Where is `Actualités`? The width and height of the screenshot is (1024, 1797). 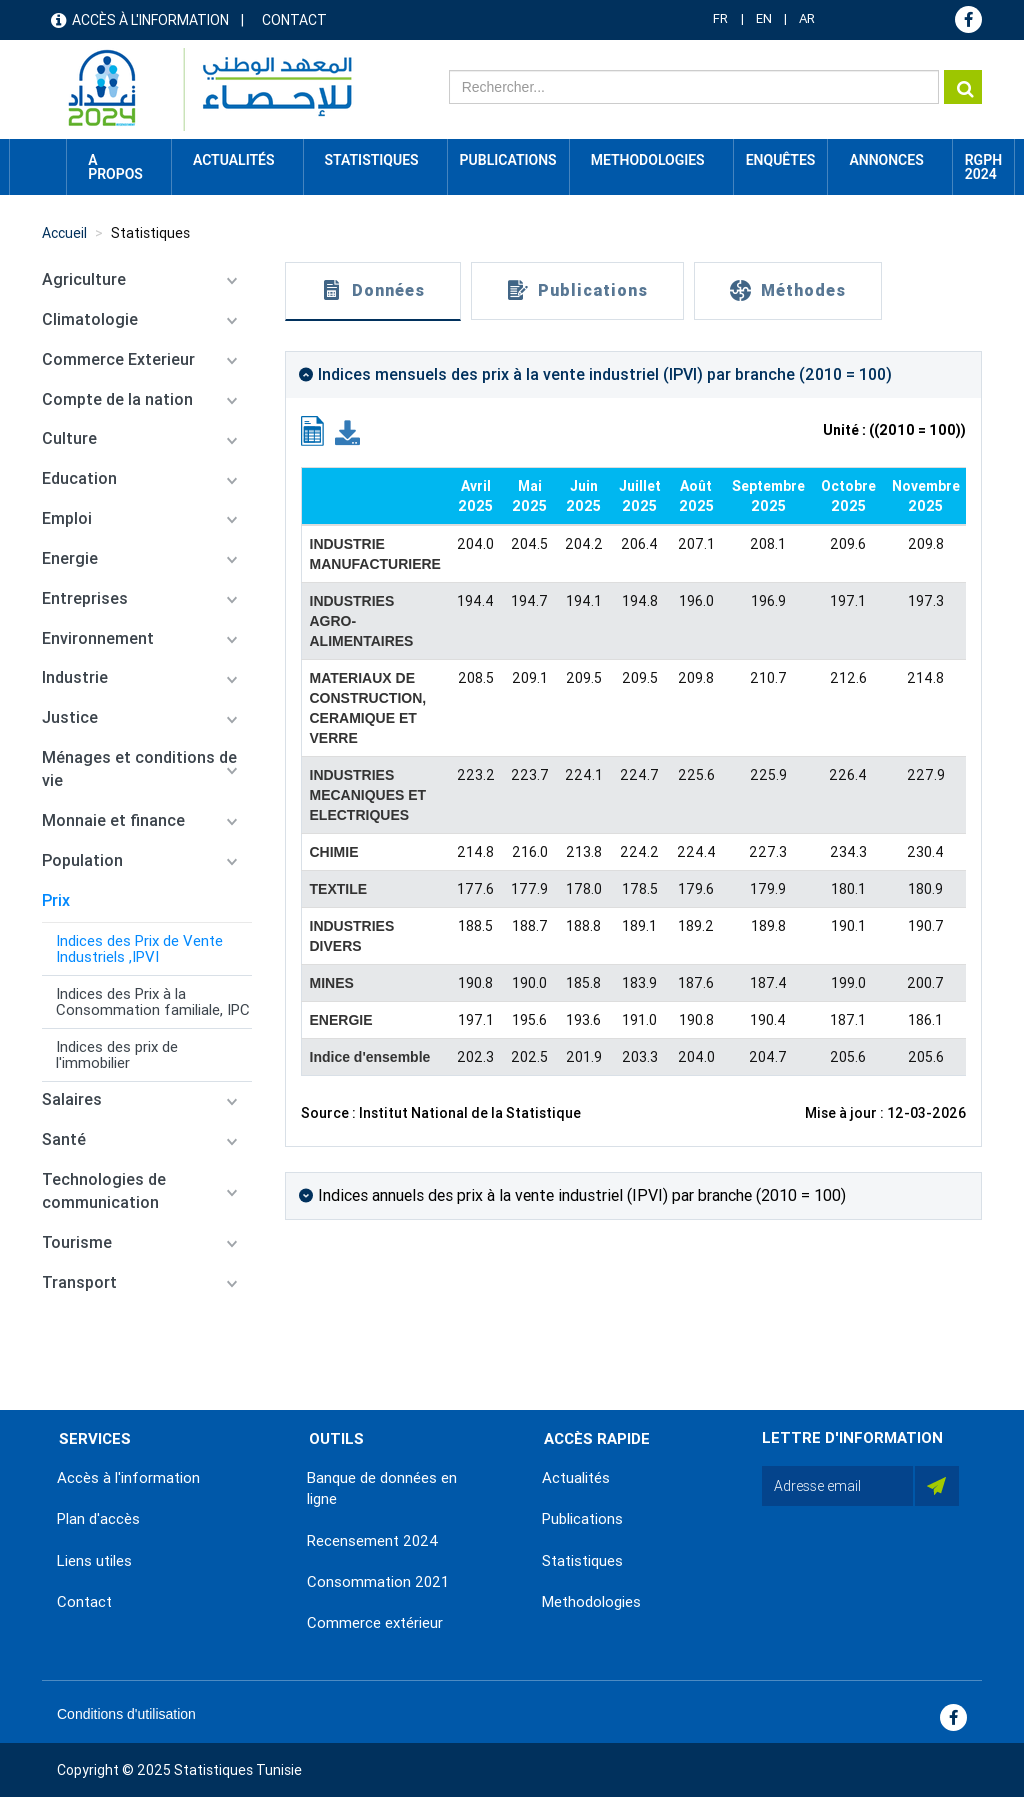 Actualités is located at coordinates (576, 1478).